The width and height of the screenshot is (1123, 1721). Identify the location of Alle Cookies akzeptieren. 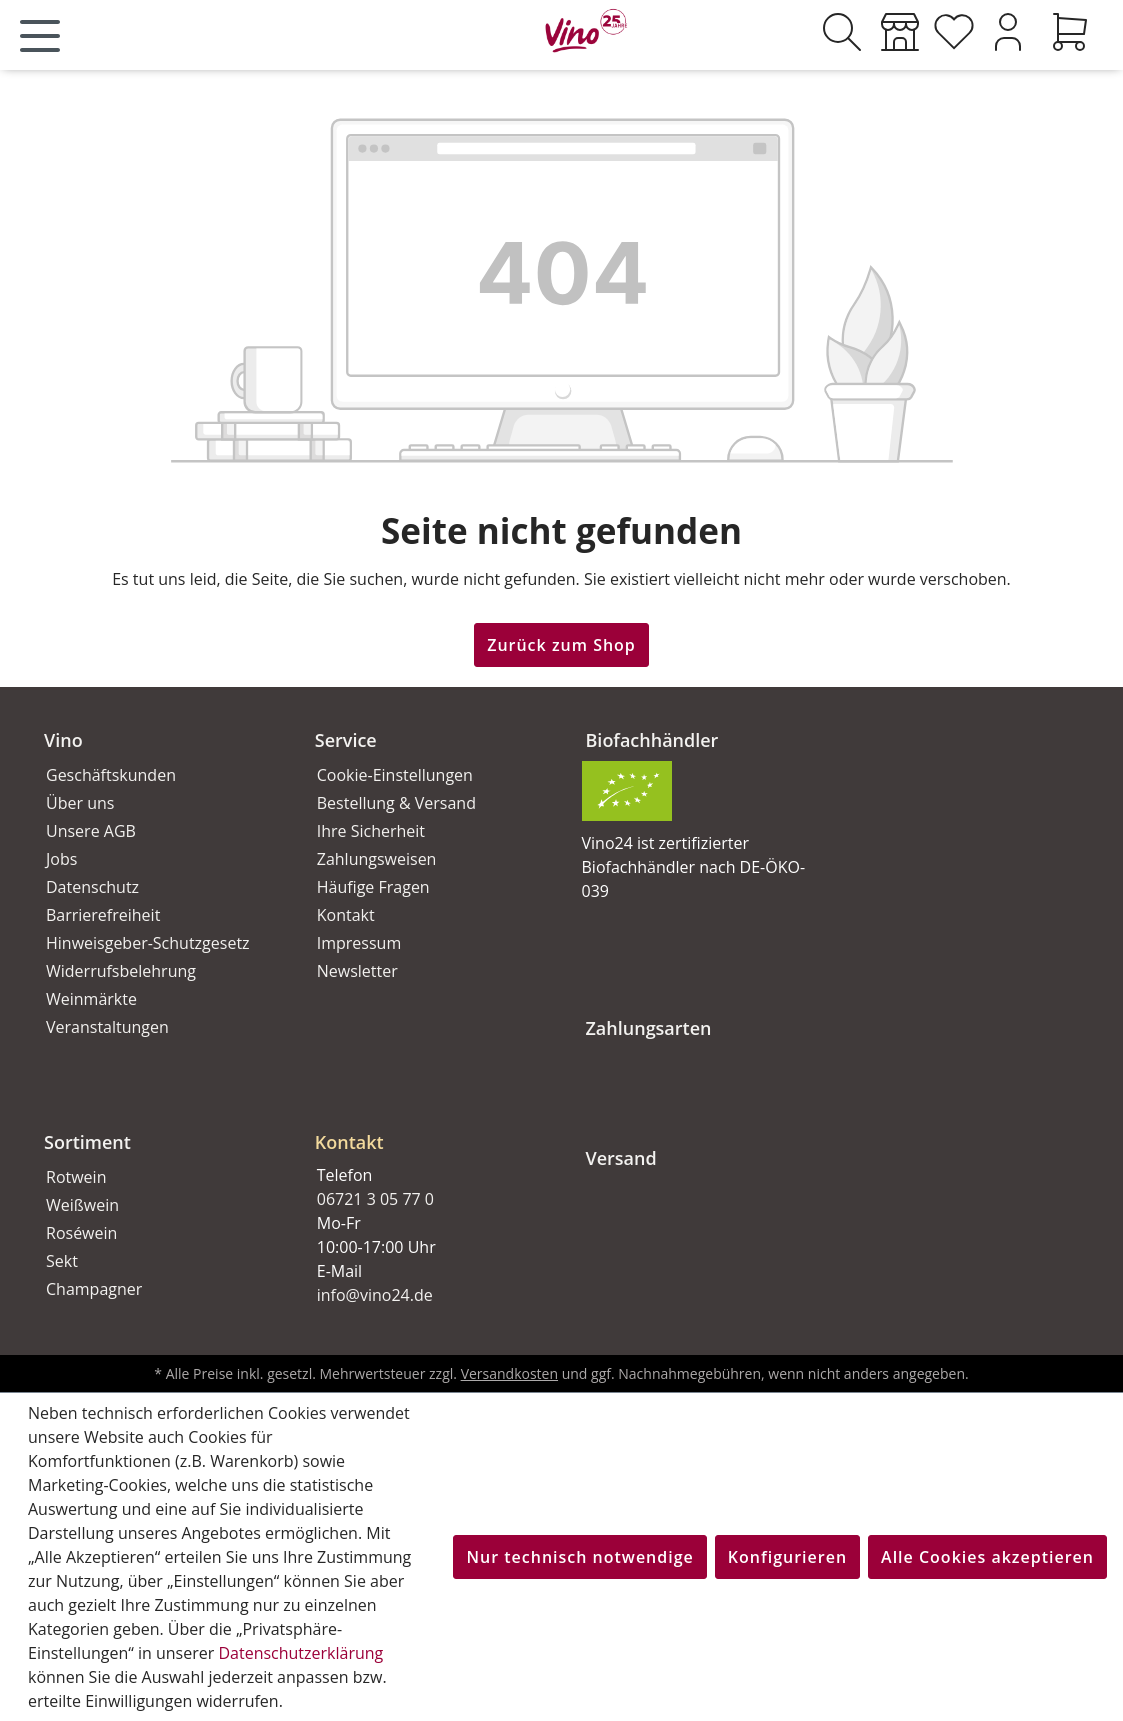
(987, 1557).